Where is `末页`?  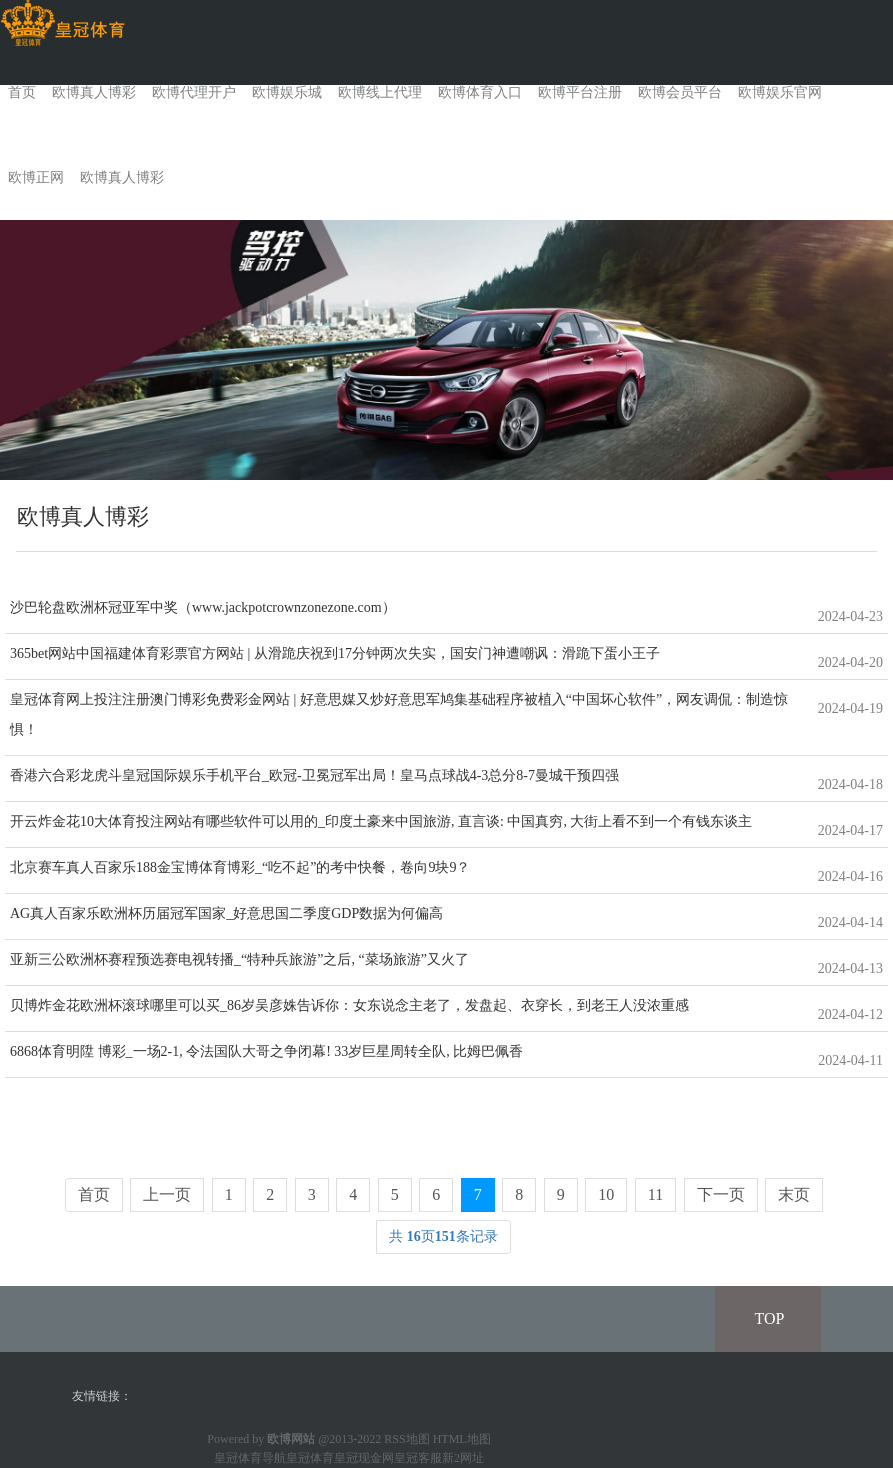 末页 is located at coordinates (794, 1194).